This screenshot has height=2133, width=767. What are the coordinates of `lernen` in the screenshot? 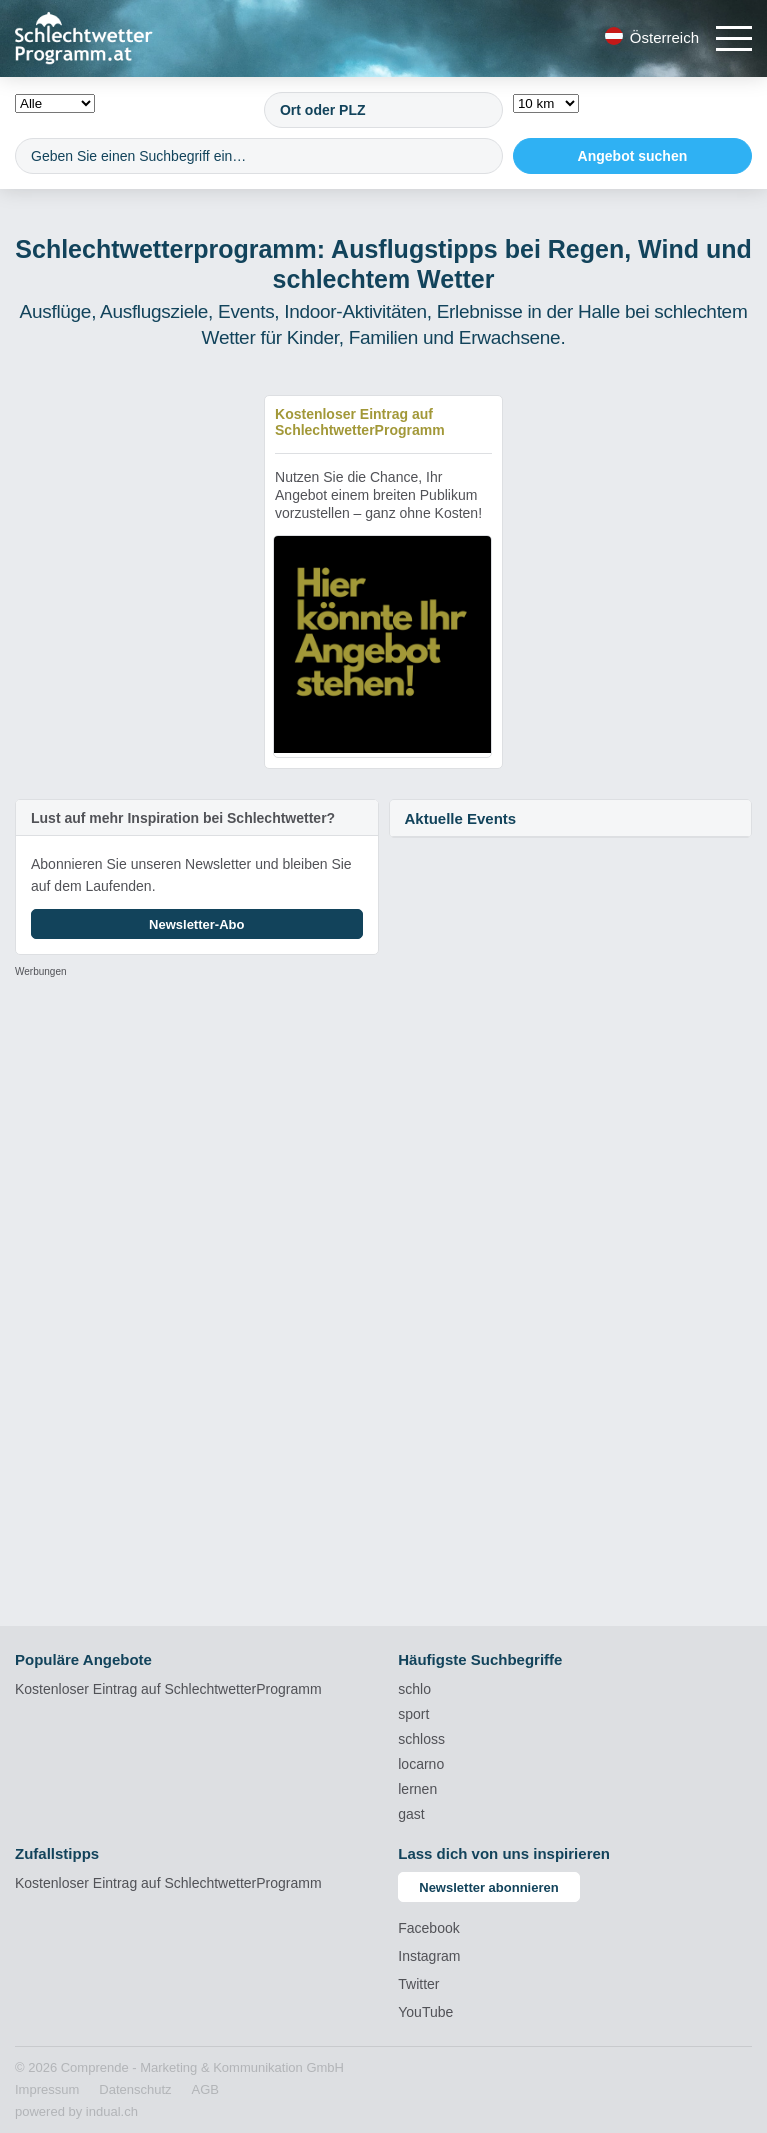 It's located at (417, 1789).